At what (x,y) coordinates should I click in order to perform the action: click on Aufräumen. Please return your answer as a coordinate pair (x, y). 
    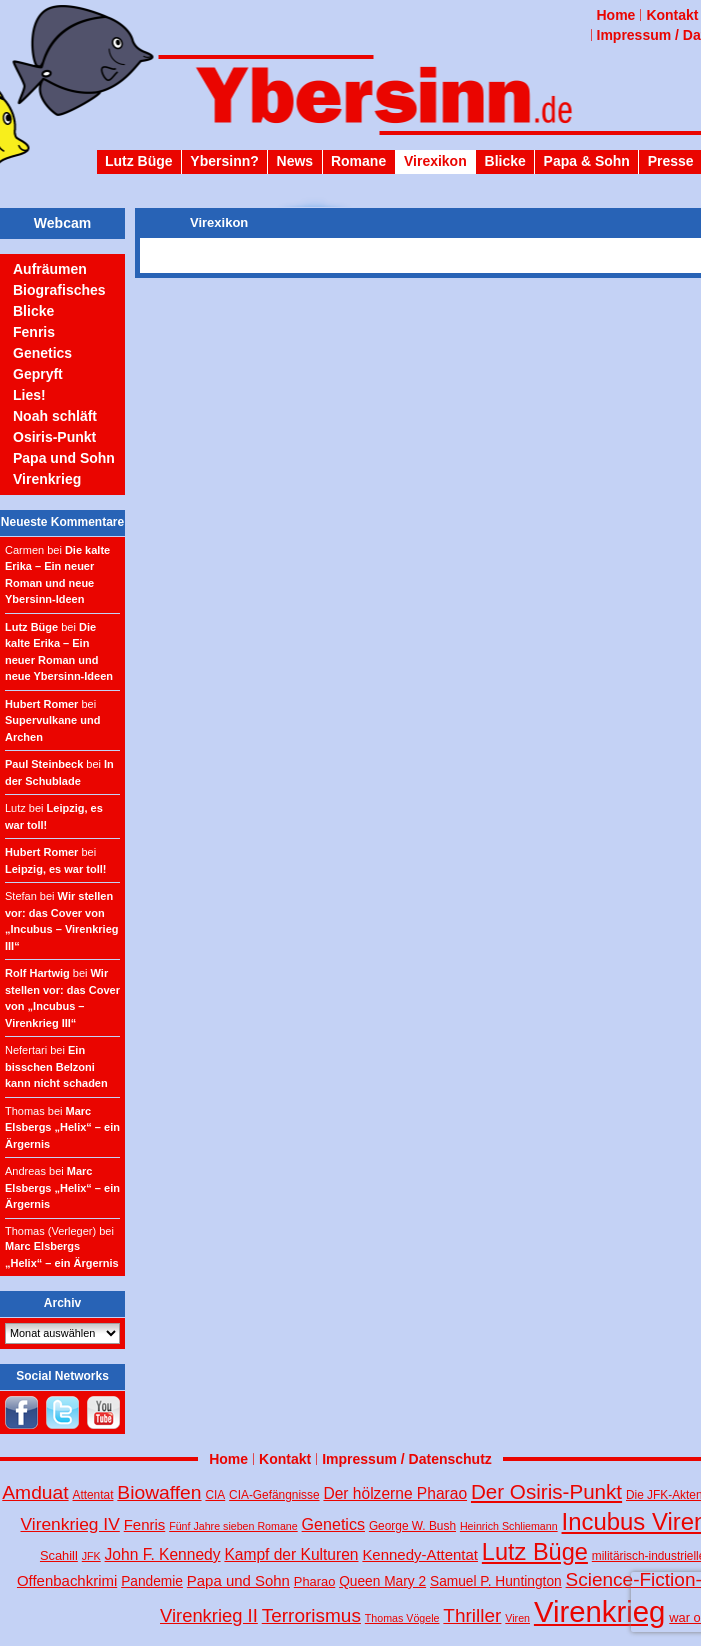
    Looking at the image, I should click on (50, 269).